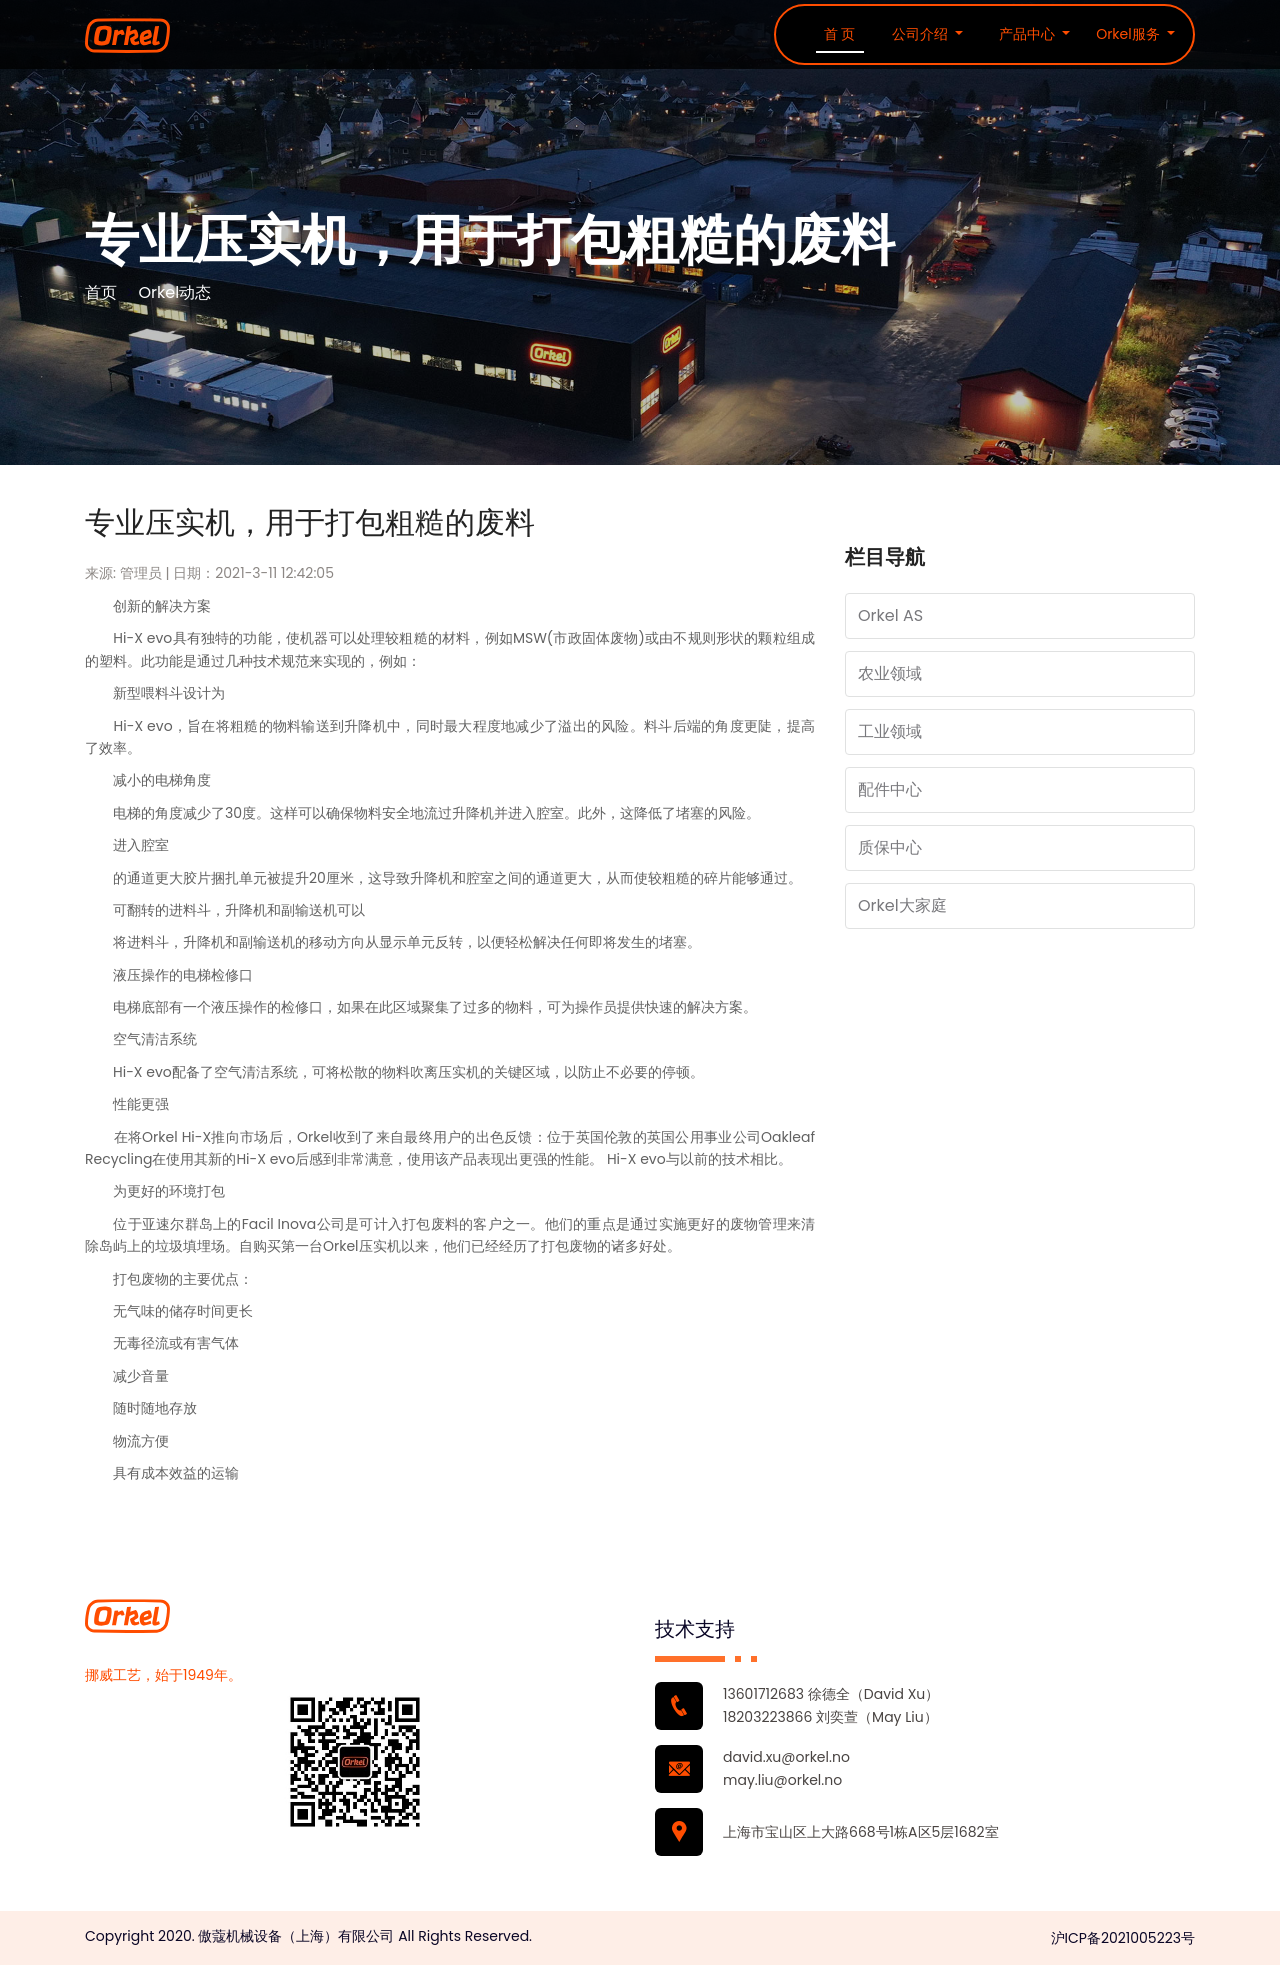 Image resolution: width=1280 pixels, height=1965 pixels. What do you see at coordinates (1123, 1938) in the screenshot?
I see `沪ICP备2021005223号` at bounding box center [1123, 1938].